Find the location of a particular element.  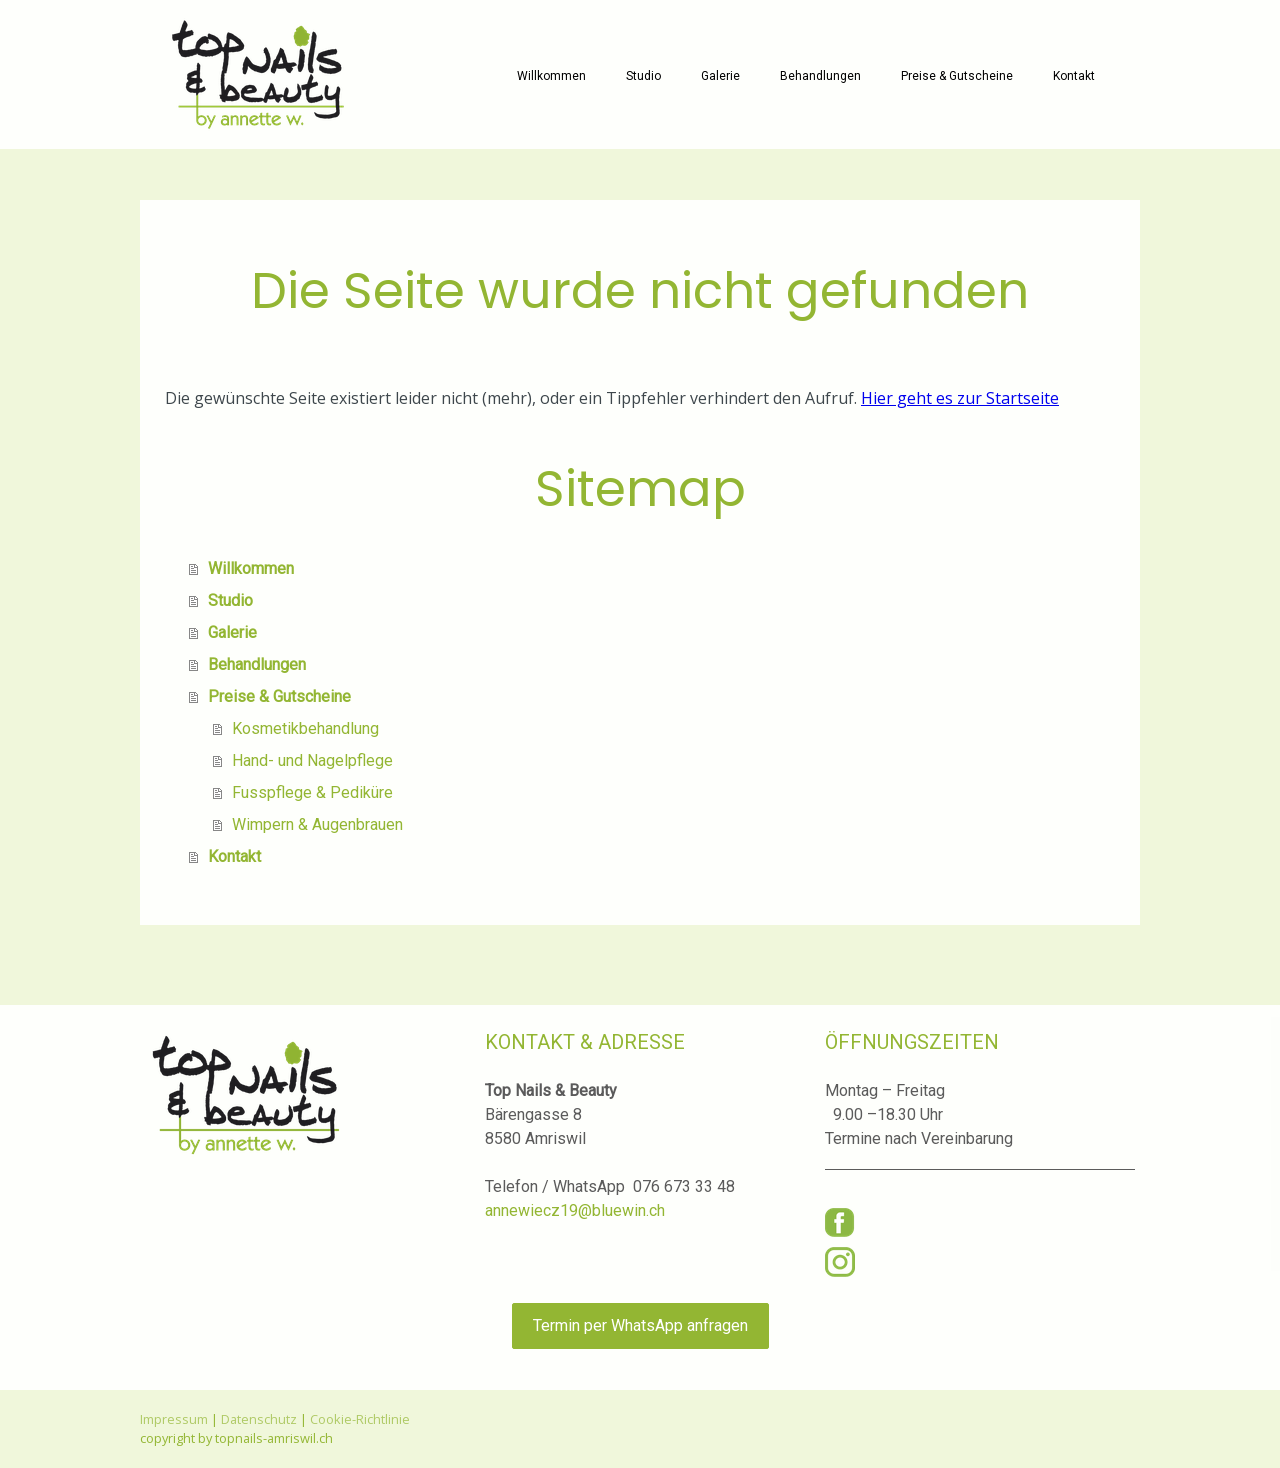

Impressum is located at coordinates (174, 1419).